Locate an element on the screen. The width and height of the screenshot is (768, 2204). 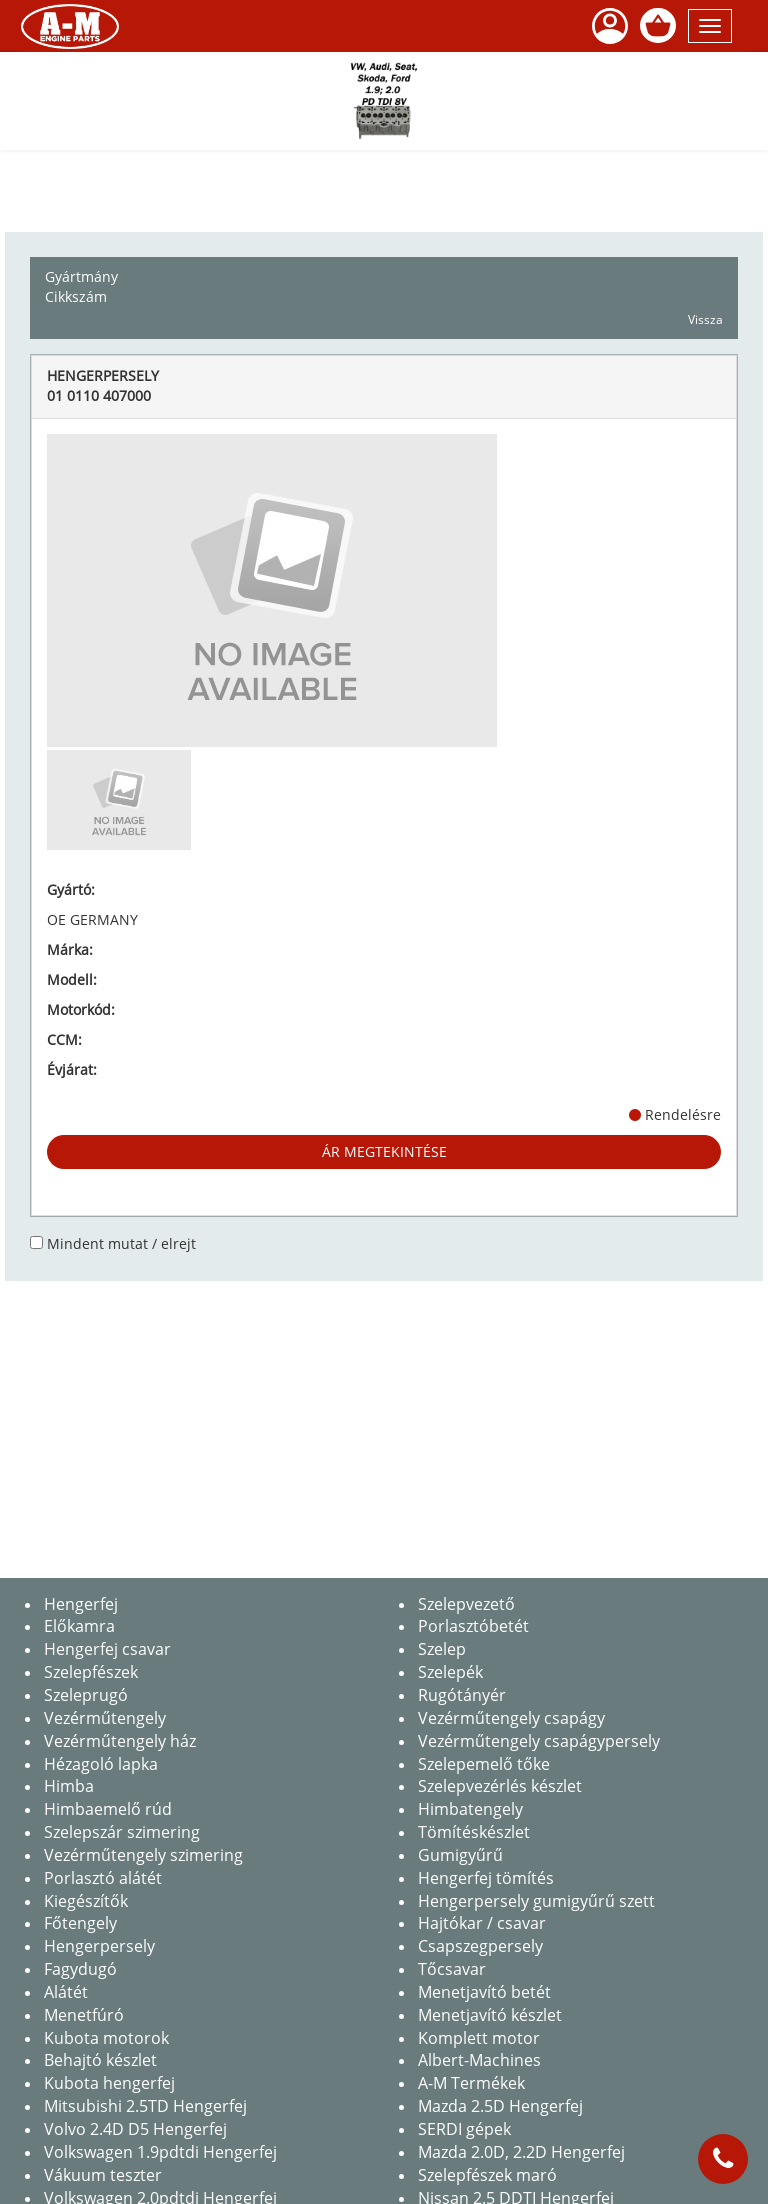
Szelepszár szimering is located at coordinates (122, 1832).